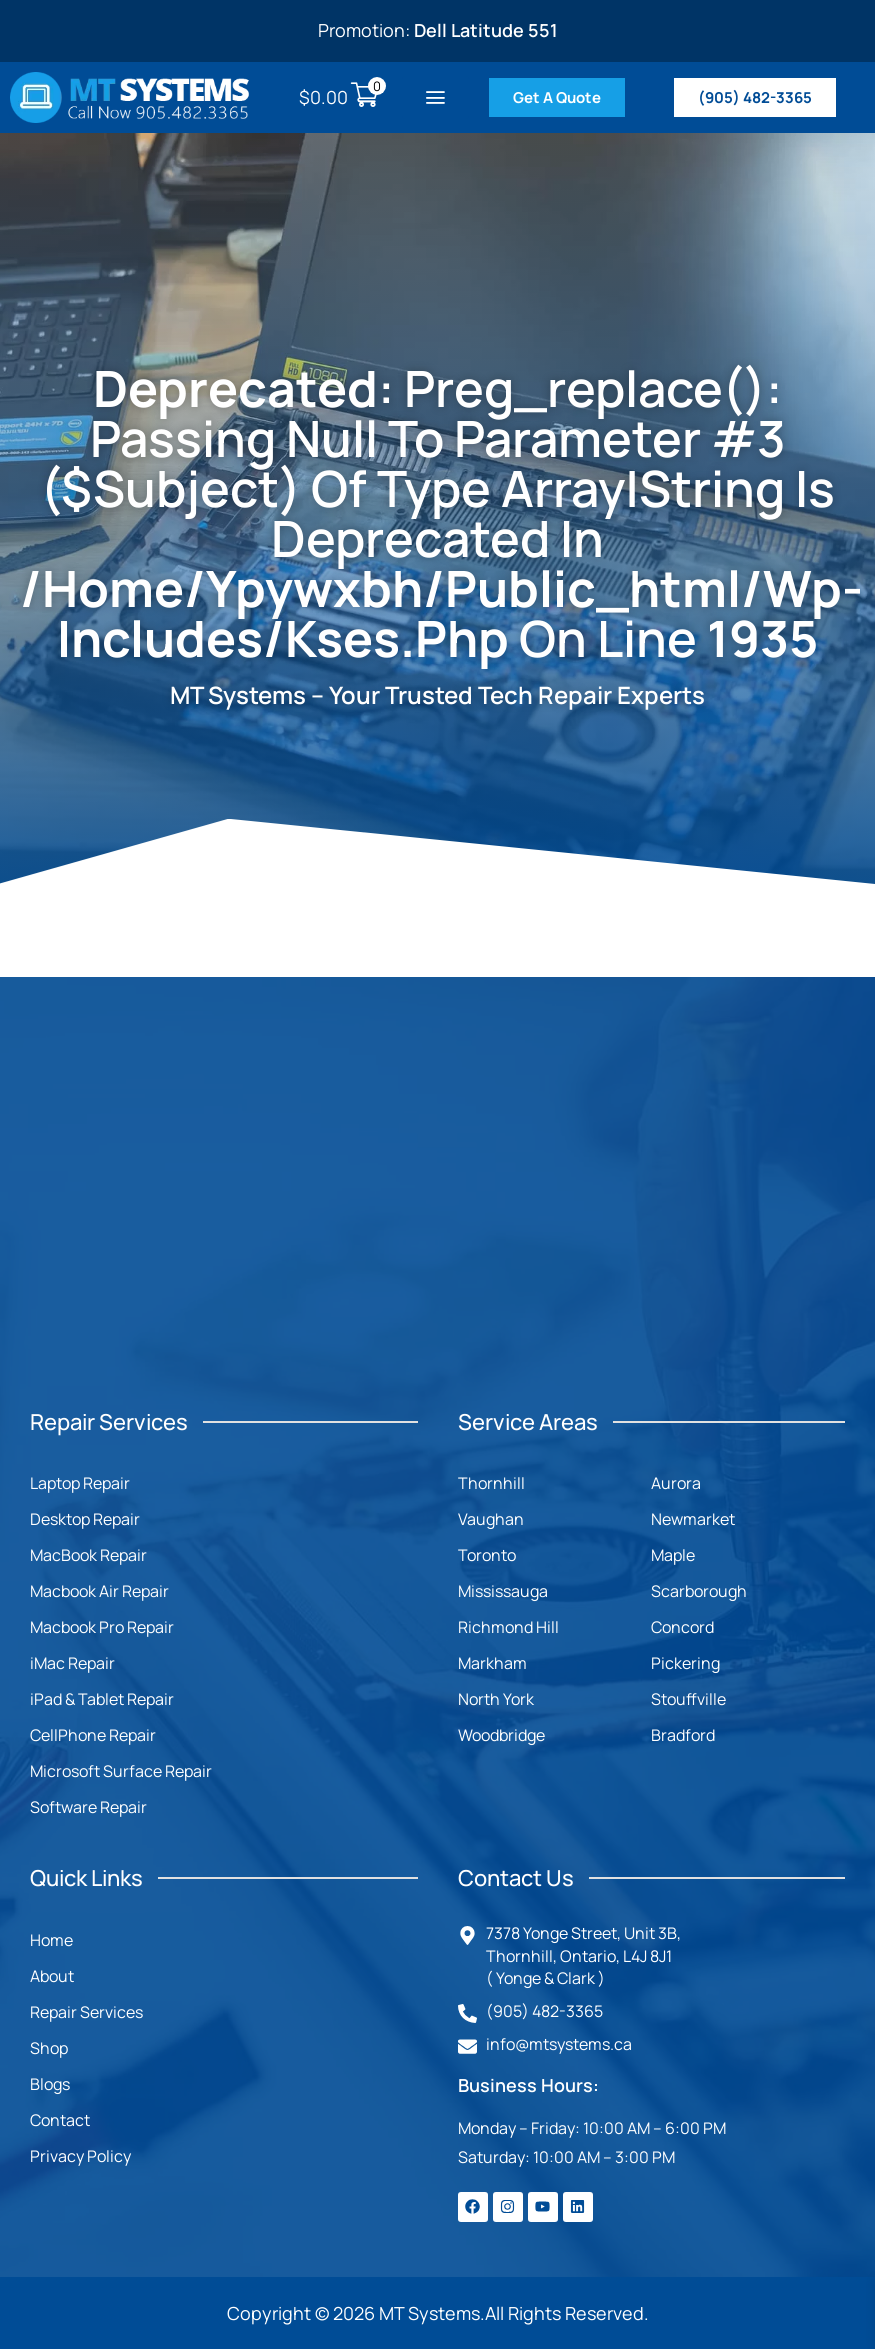  Describe the element at coordinates (93, 1735) in the screenshot. I see `CellPhone Repair` at that location.